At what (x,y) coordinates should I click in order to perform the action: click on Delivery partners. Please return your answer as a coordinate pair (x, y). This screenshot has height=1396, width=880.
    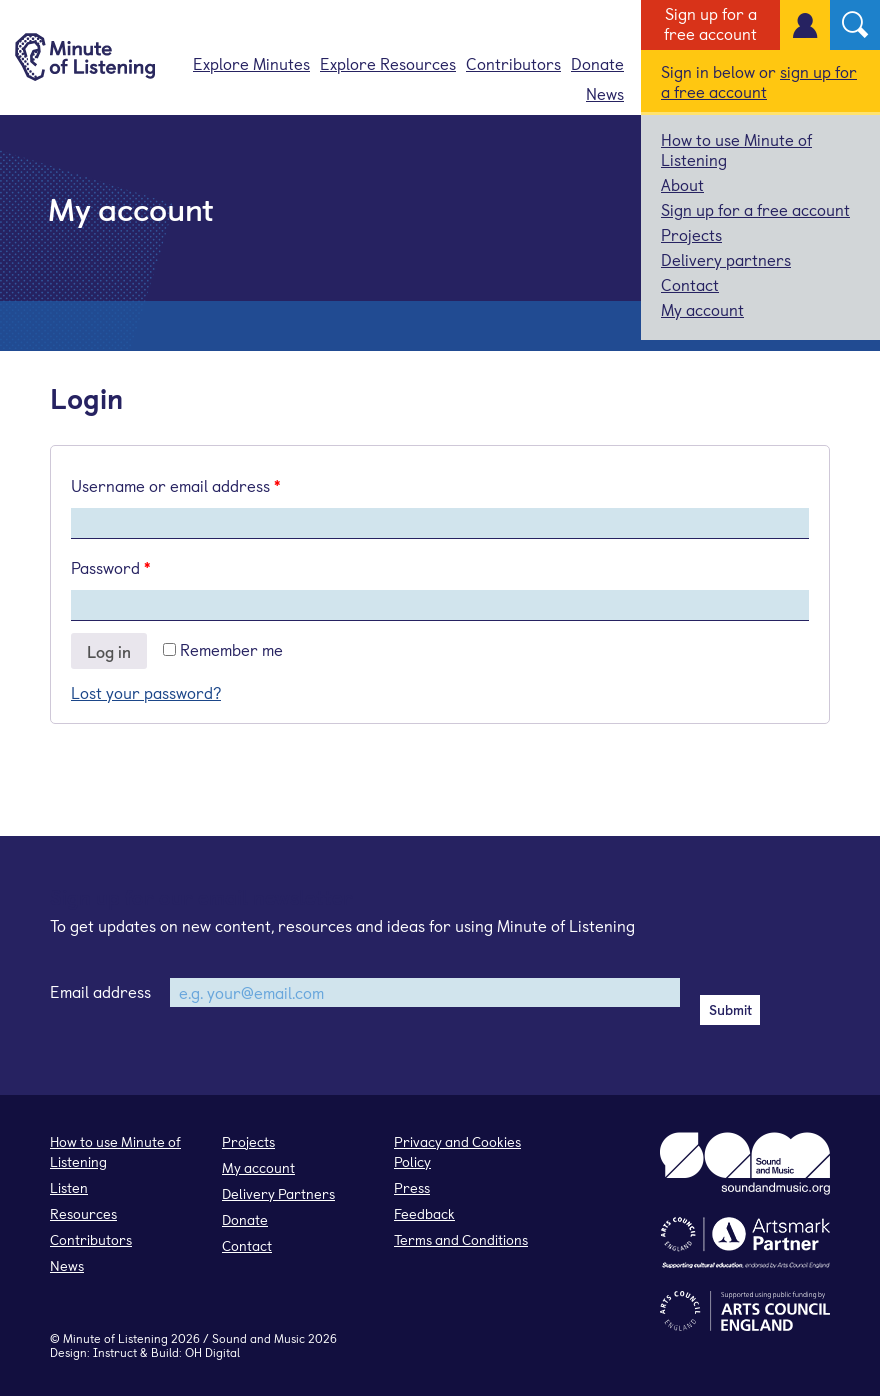
    Looking at the image, I should click on (726, 259).